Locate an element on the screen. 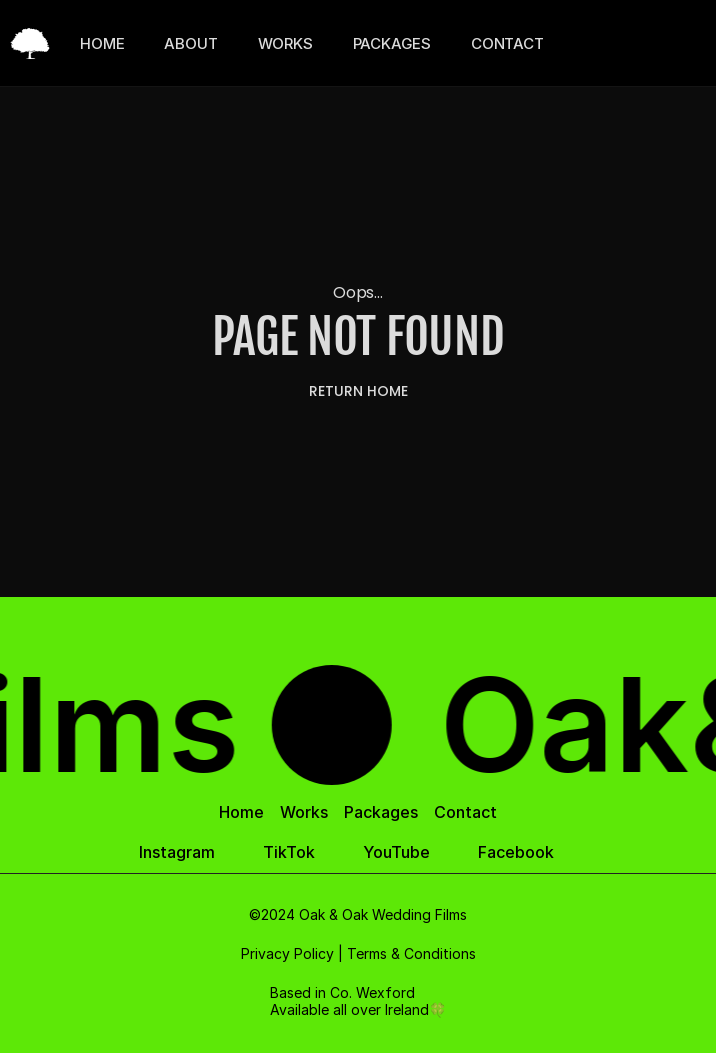  HOME is located at coordinates (102, 43).